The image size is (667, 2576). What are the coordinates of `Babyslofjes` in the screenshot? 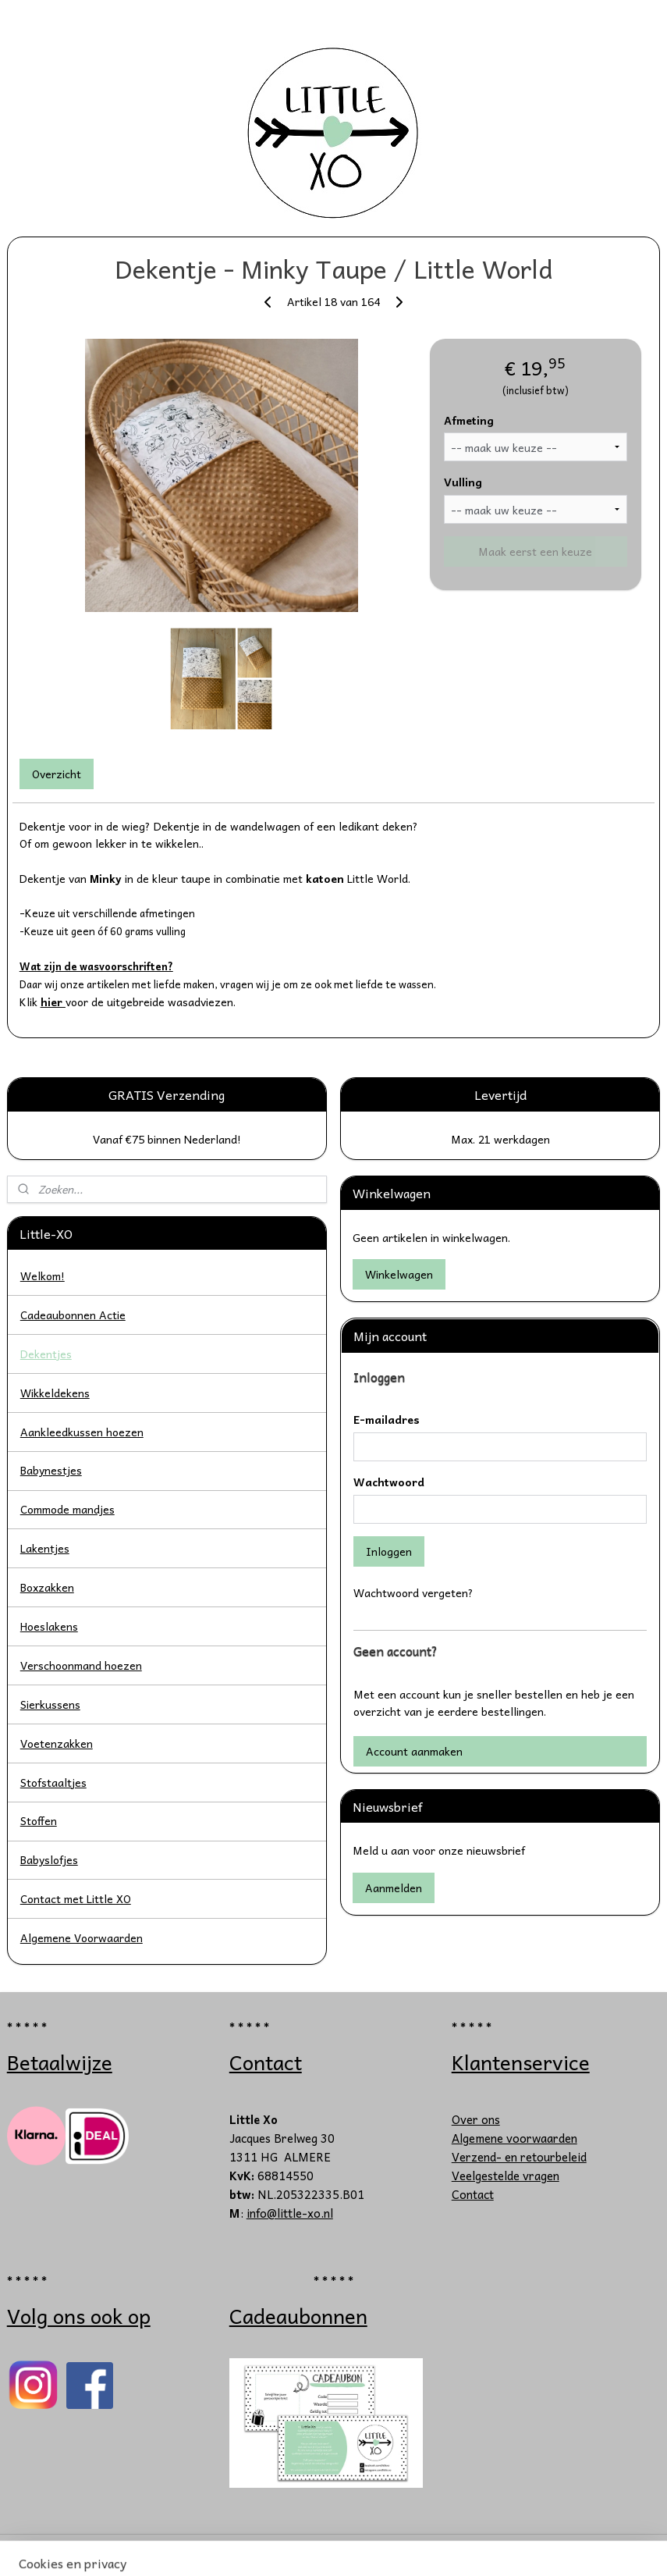 It's located at (49, 1859).